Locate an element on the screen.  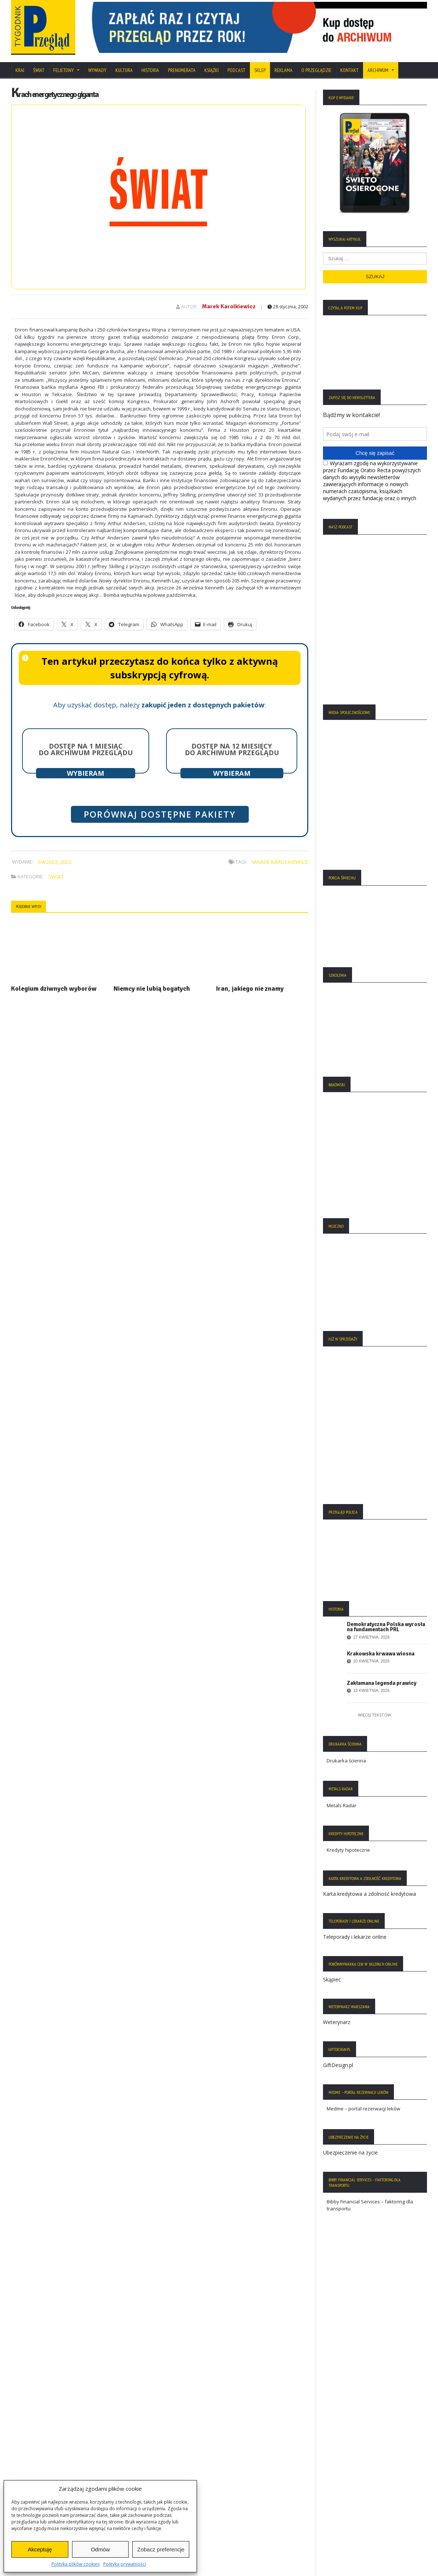
O Przeglądzie is located at coordinates (316, 70).